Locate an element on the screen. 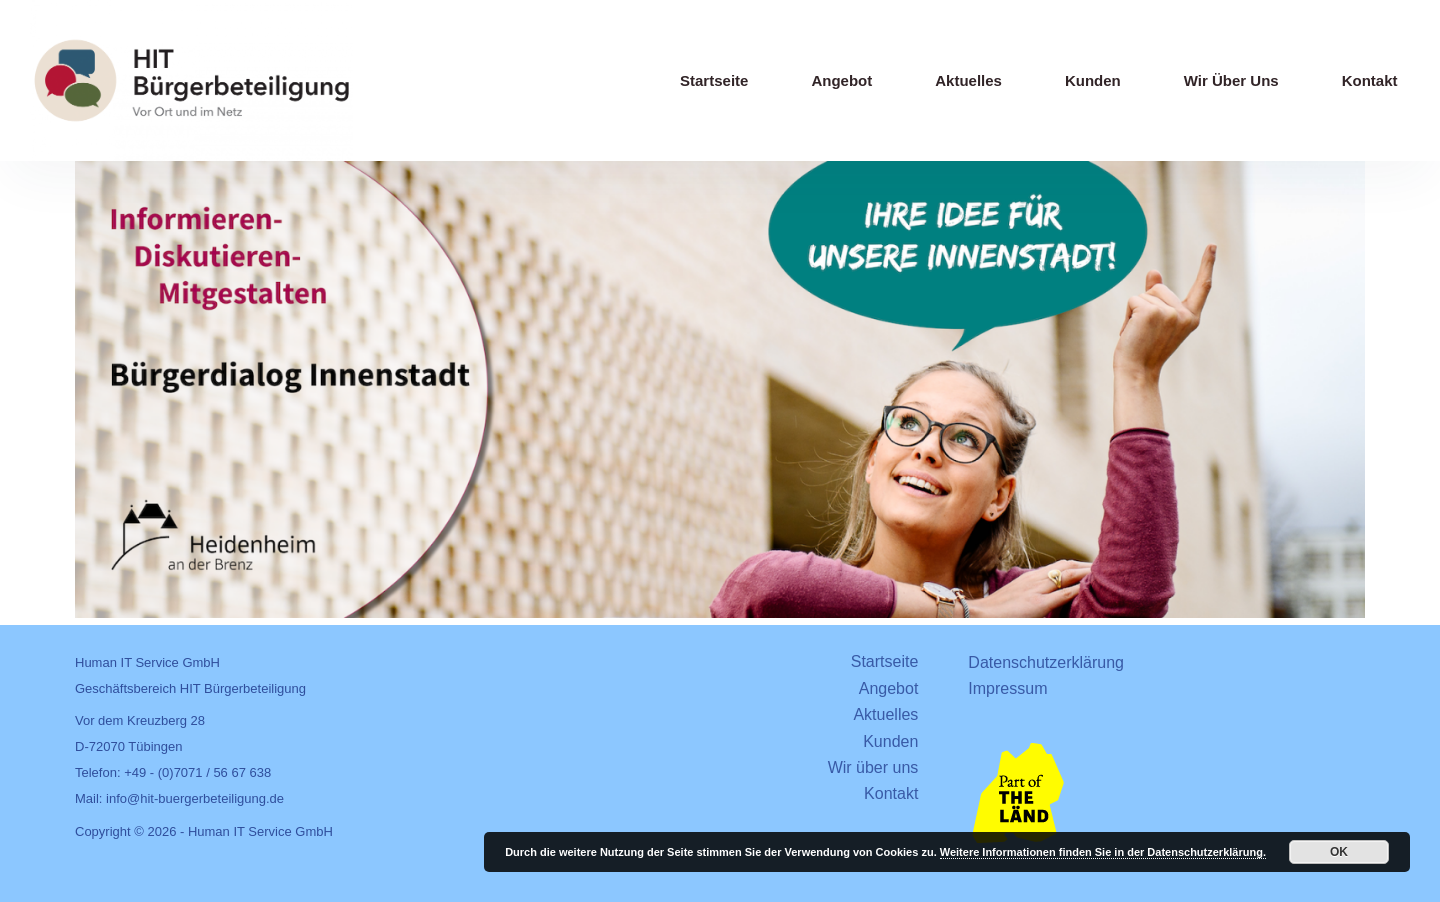 Image resolution: width=1440 pixels, height=902 pixels. Kunden is located at coordinates (890, 741).